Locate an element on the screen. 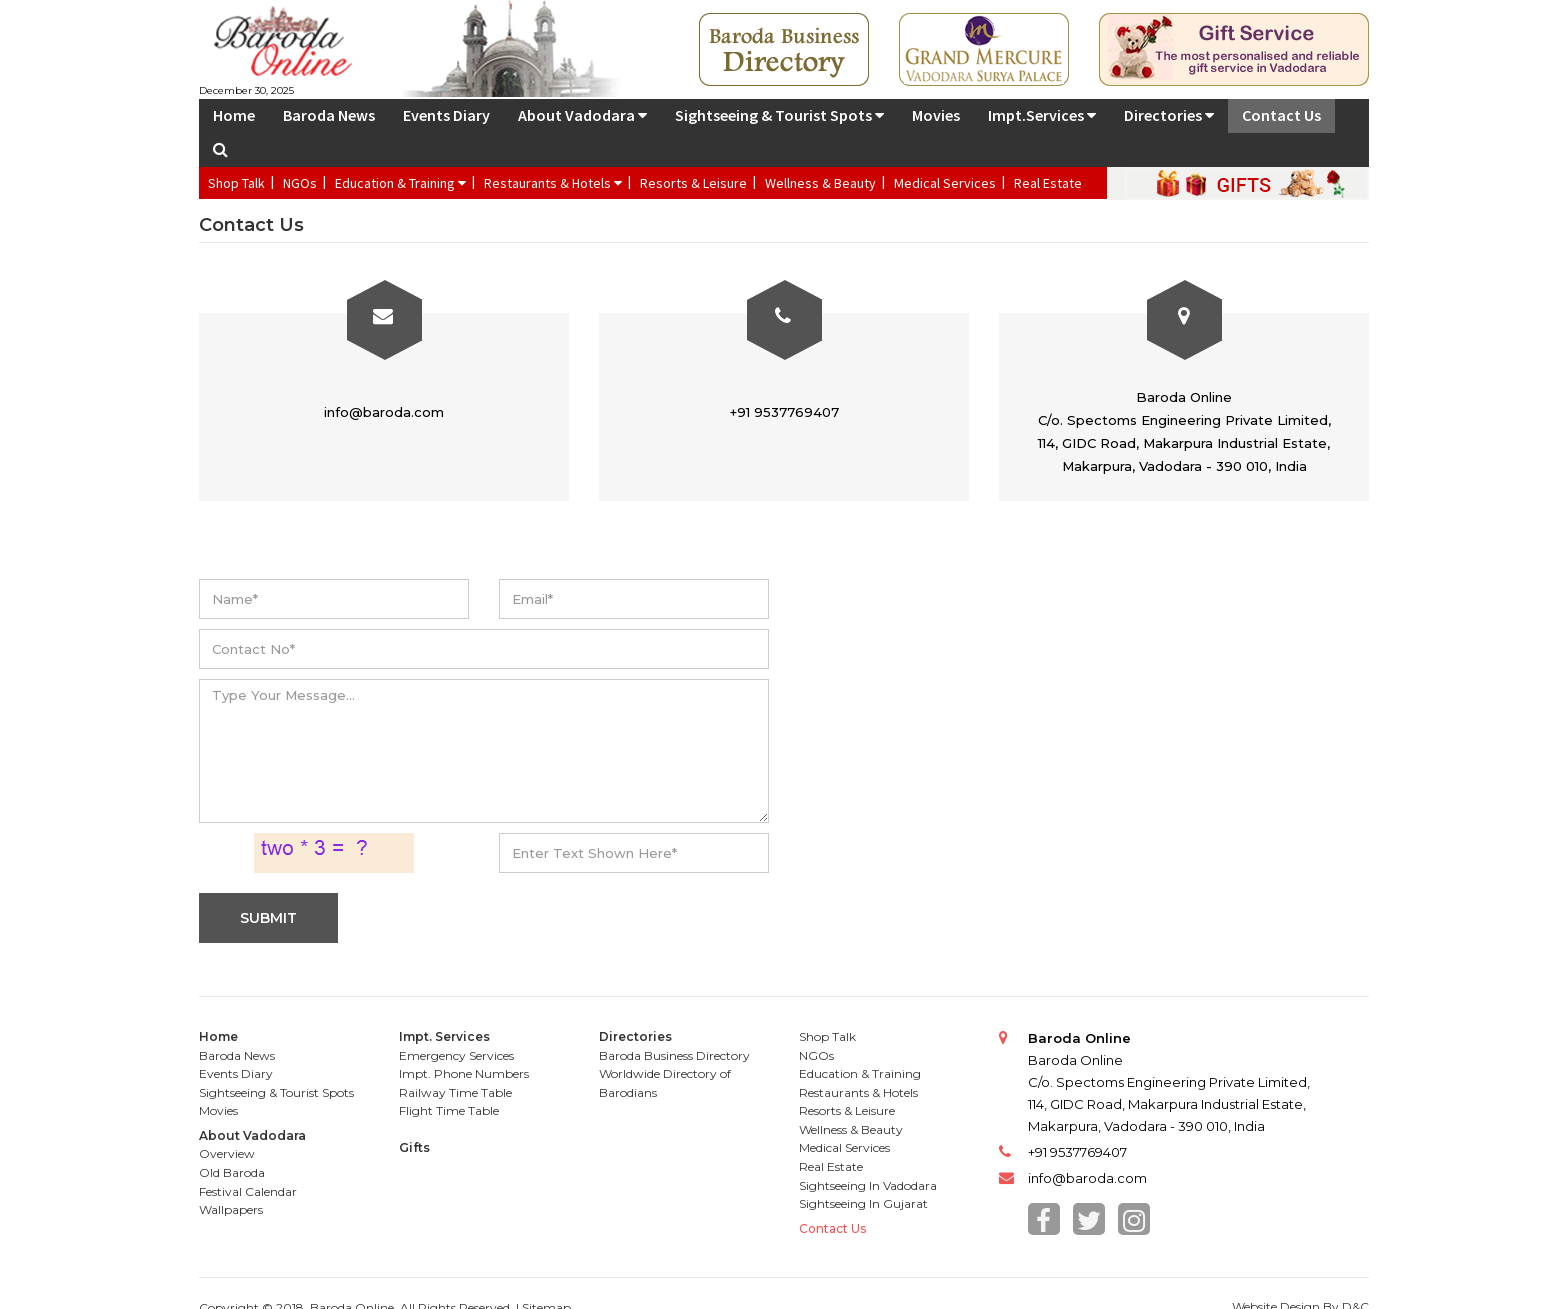 The height and width of the screenshot is (1309, 1568). Movies is located at coordinates (936, 115).